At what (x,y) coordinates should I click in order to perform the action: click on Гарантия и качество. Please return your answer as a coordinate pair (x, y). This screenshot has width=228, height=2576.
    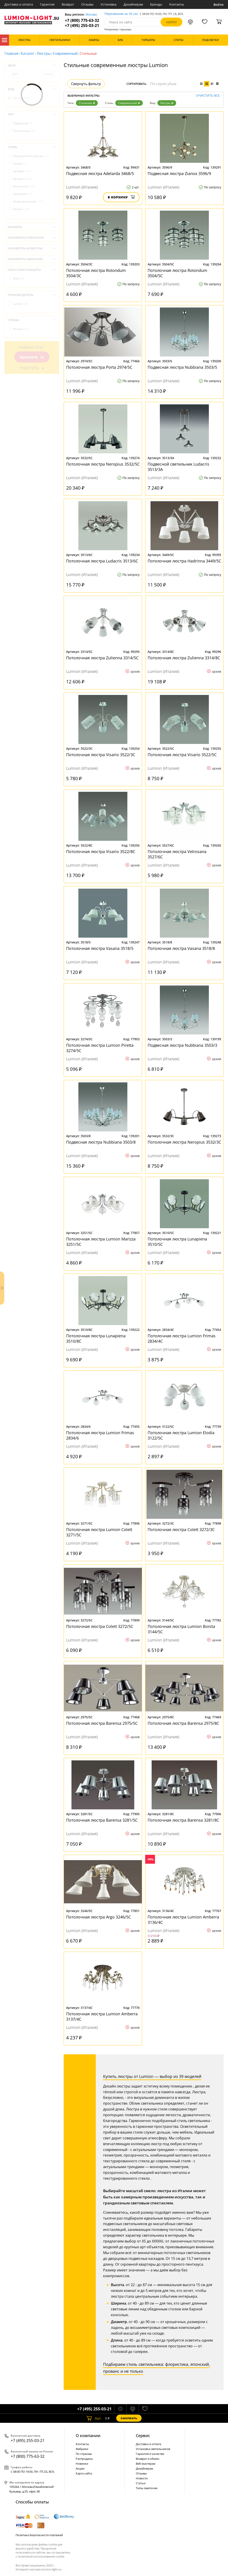
    Looking at the image, I should click on (150, 2454).